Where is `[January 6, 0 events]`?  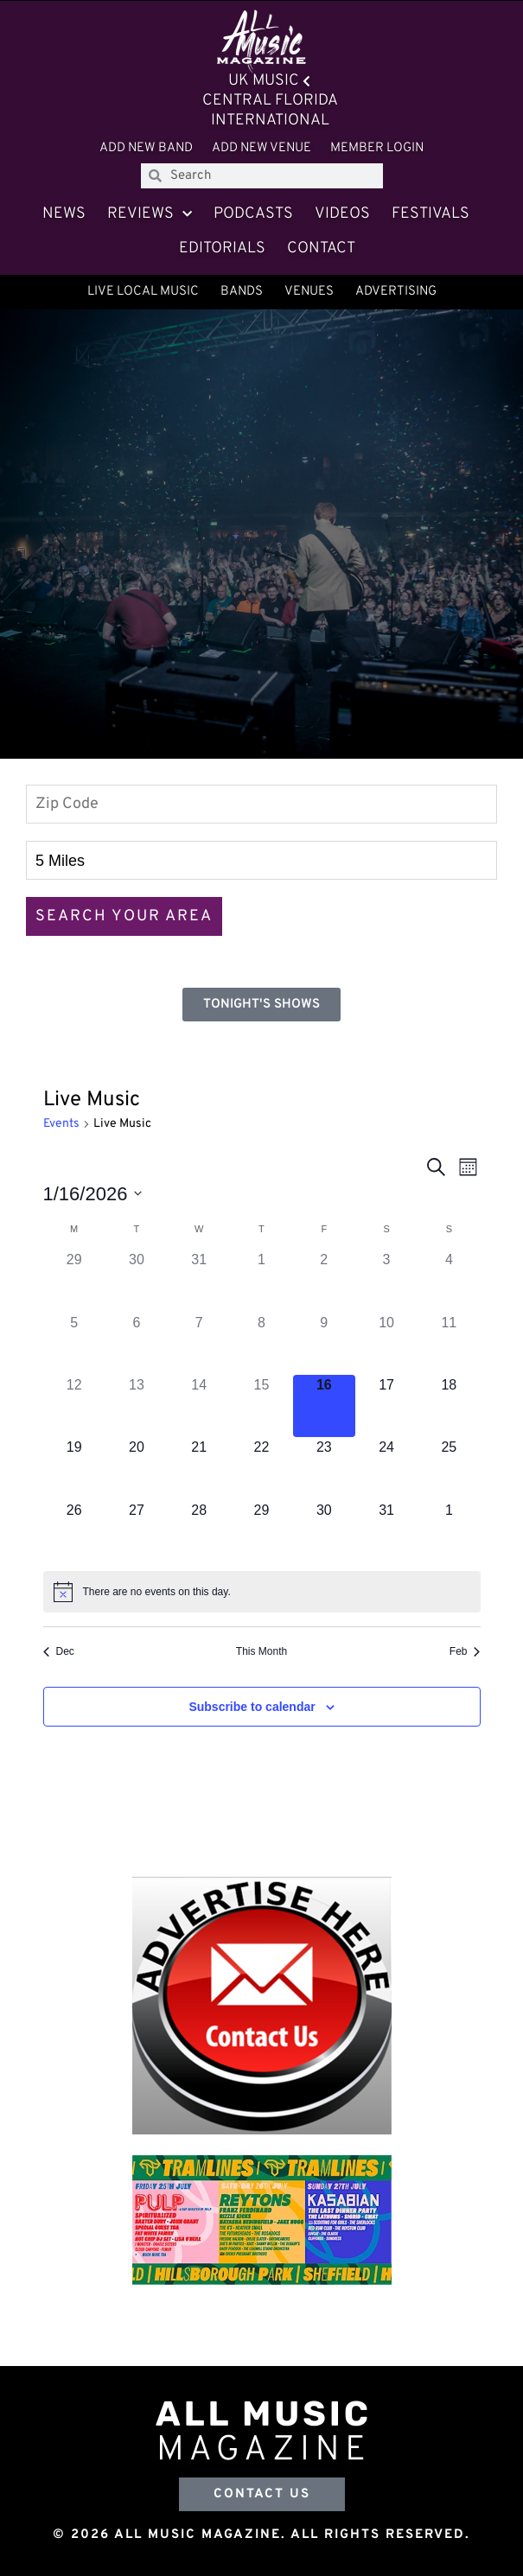
[January 6, 0 events] is located at coordinates (136, 1344).